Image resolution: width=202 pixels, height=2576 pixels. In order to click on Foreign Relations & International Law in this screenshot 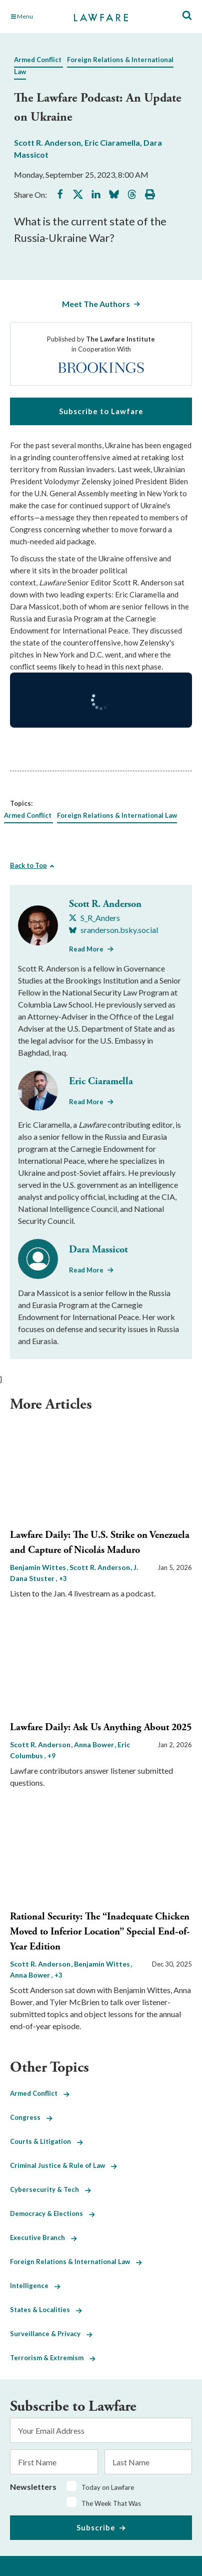, I will do `click(117, 815)`.